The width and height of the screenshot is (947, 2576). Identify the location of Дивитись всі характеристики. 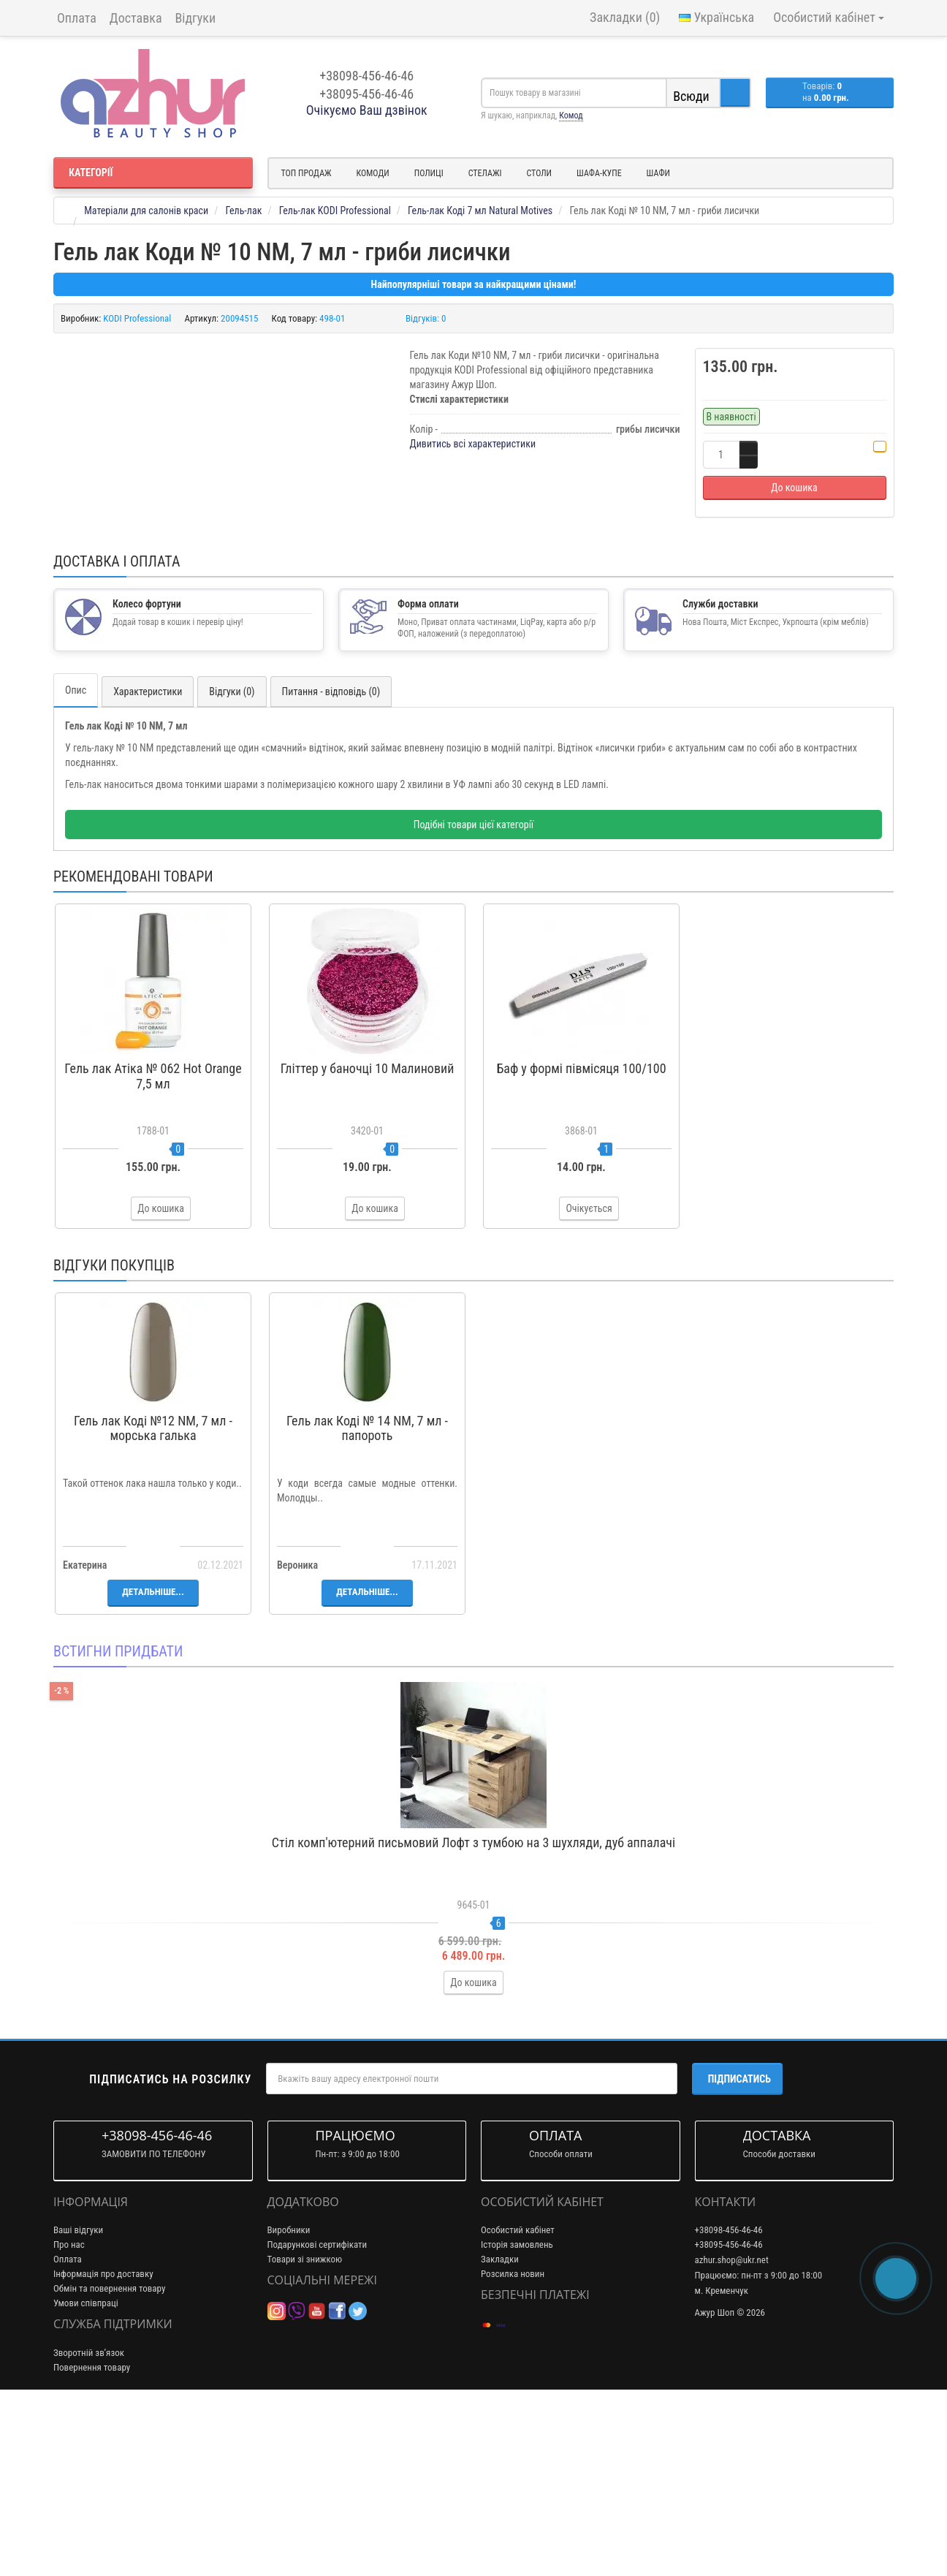
(473, 444).